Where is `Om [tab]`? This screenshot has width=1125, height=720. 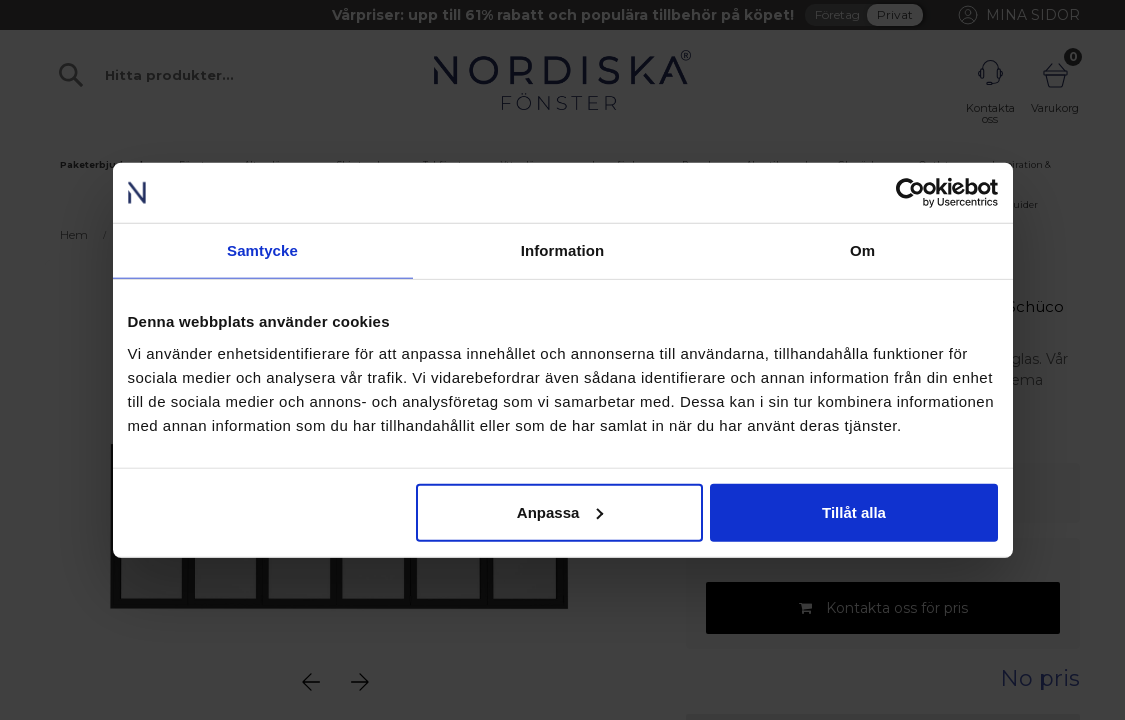 Om [tab] is located at coordinates (862, 250).